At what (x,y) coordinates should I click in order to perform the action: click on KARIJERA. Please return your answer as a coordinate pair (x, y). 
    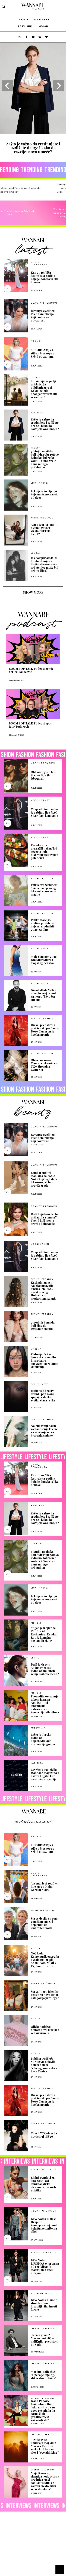
    Looking at the image, I should click on (37, 413).